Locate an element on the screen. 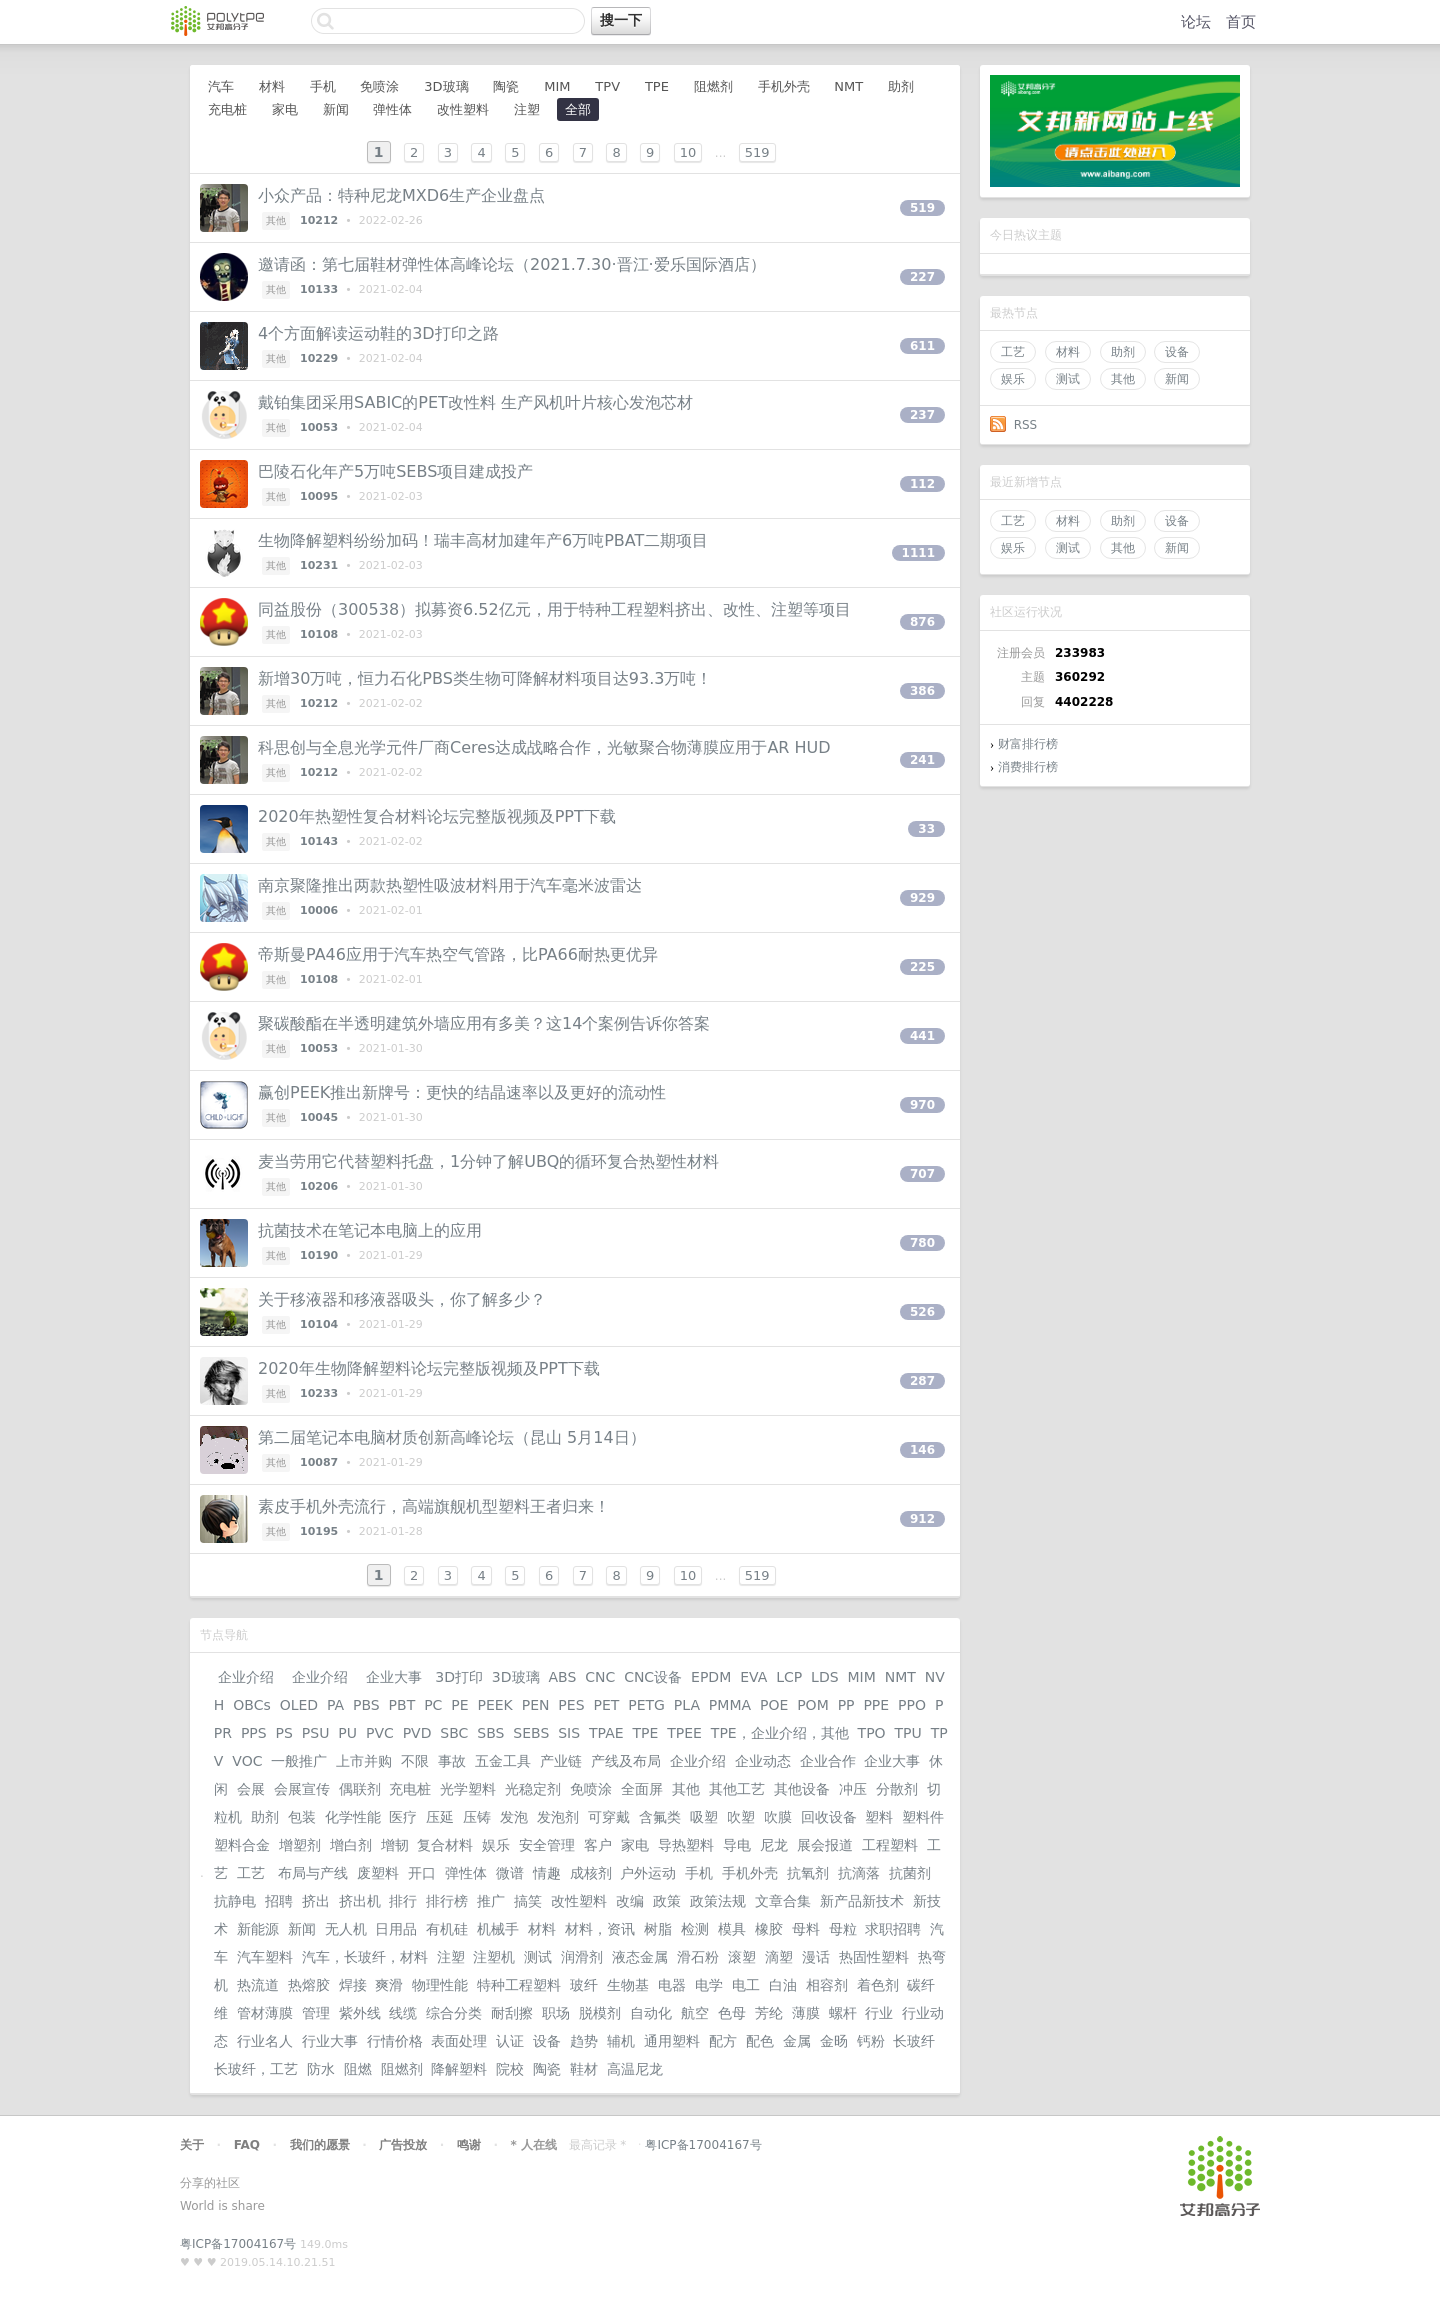 This screenshot has width=1440, height=2312. 吸塑 is located at coordinates (704, 1817).